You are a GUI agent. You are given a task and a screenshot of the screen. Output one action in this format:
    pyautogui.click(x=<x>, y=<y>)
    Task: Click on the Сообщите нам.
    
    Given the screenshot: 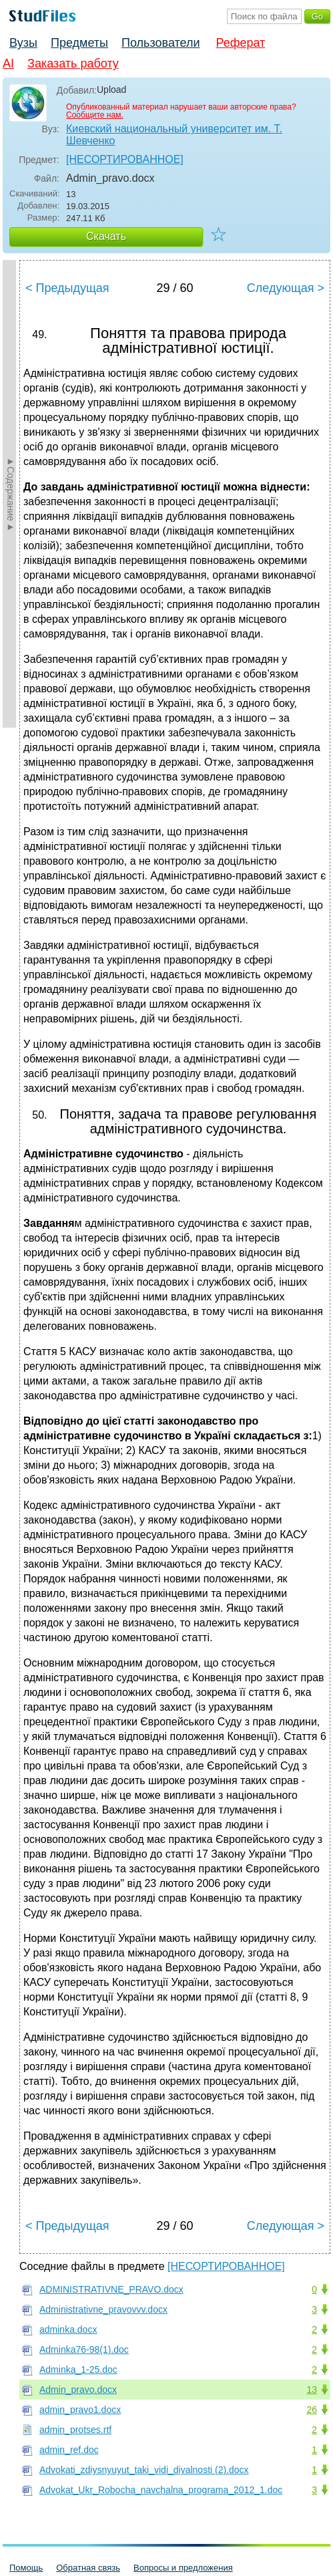 What is the action you would take?
    pyautogui.click(x=94, y=115)
    